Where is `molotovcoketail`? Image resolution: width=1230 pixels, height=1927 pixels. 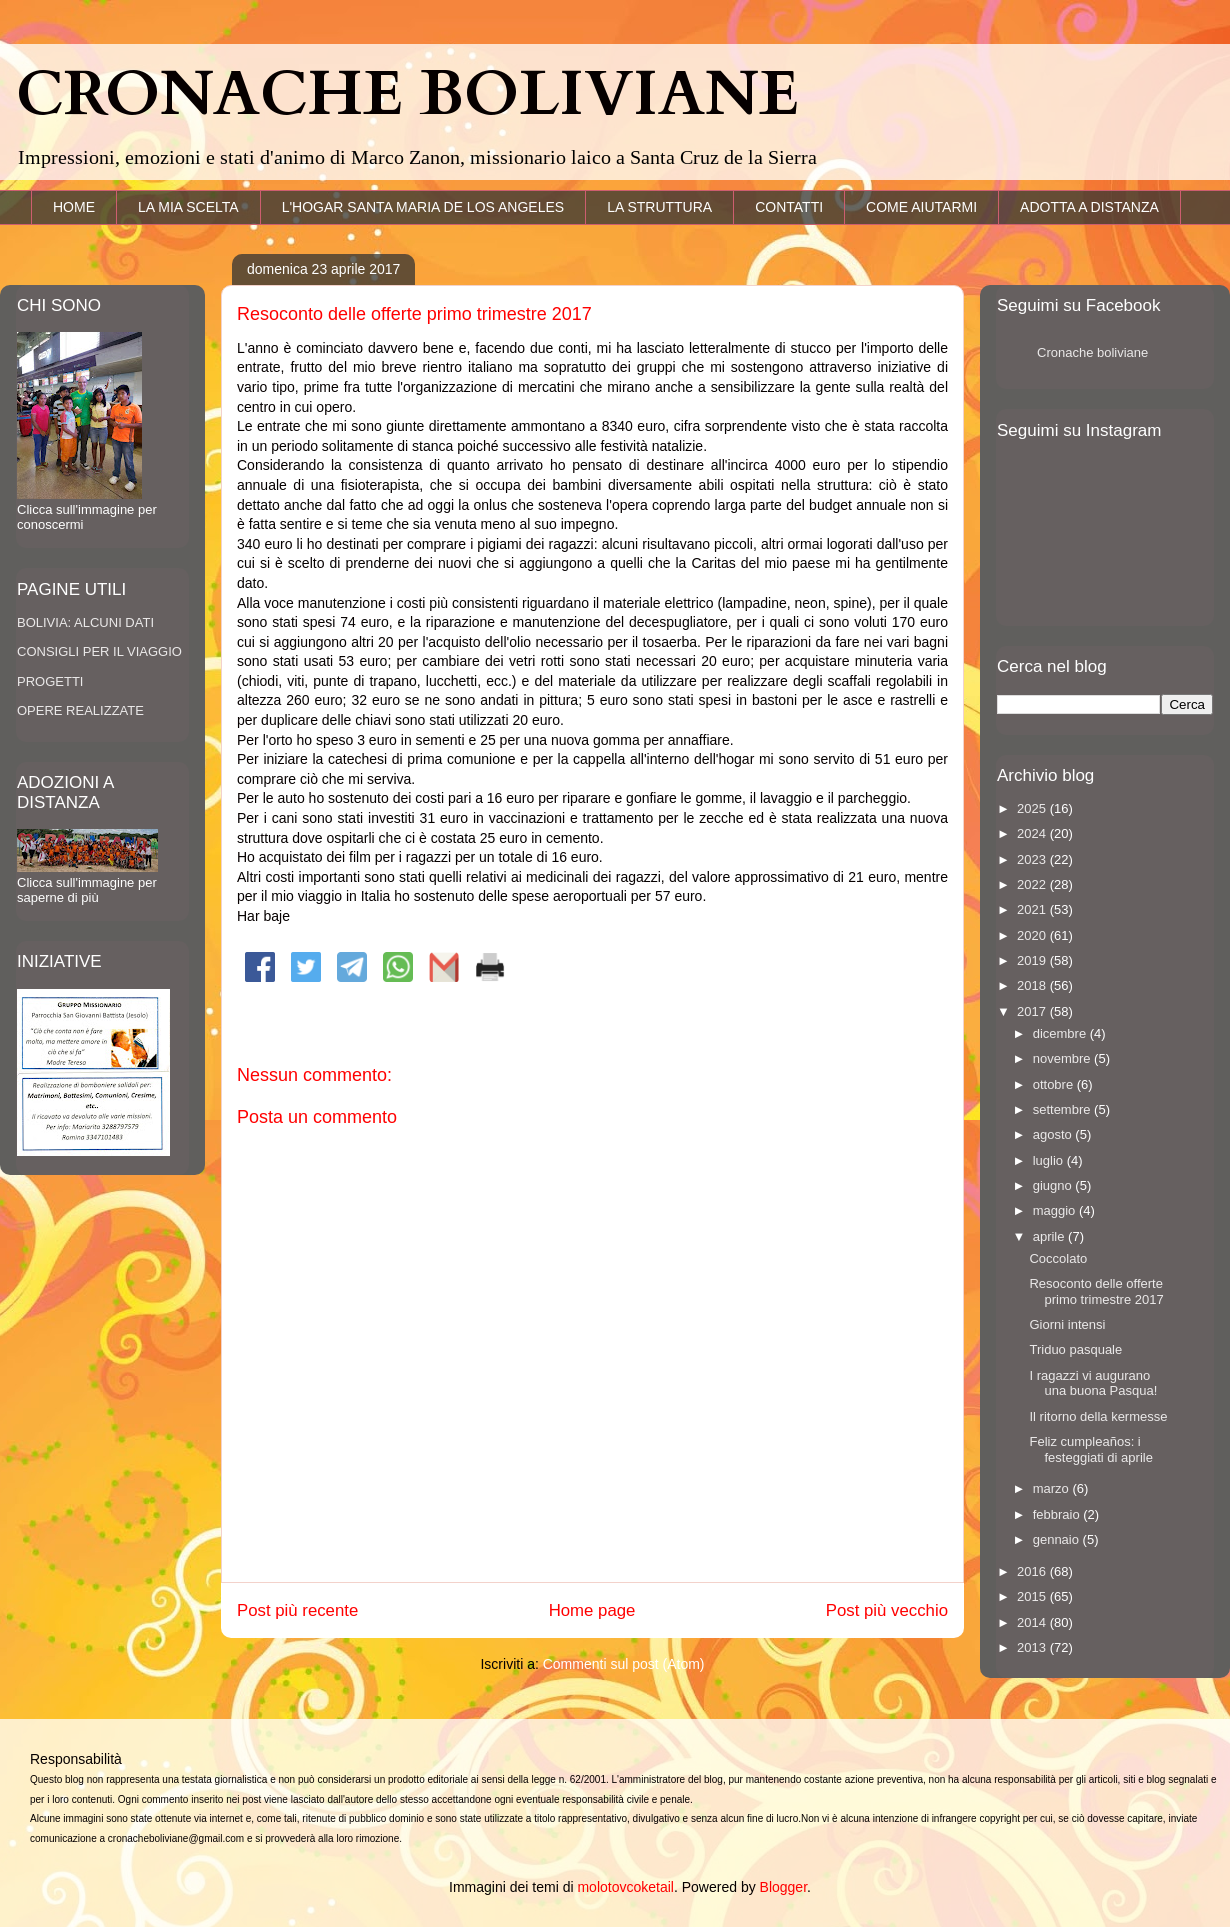
molotovcoketail is located at coordinates (625, 1887).